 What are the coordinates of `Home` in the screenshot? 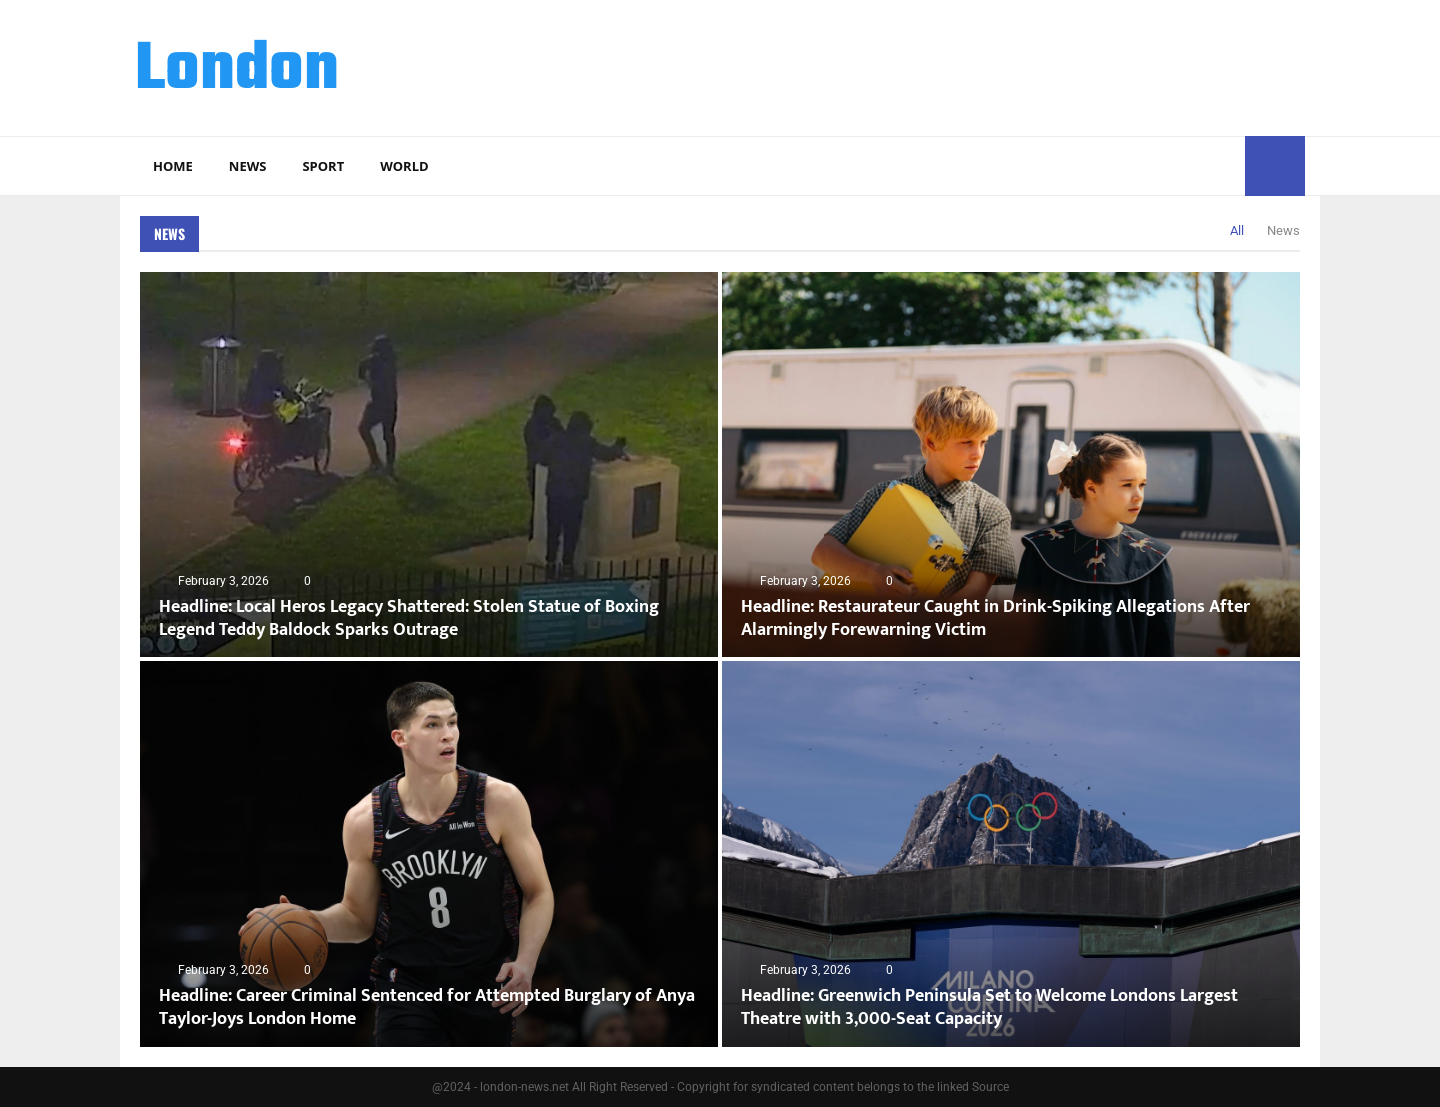 It's located at (173, 166).